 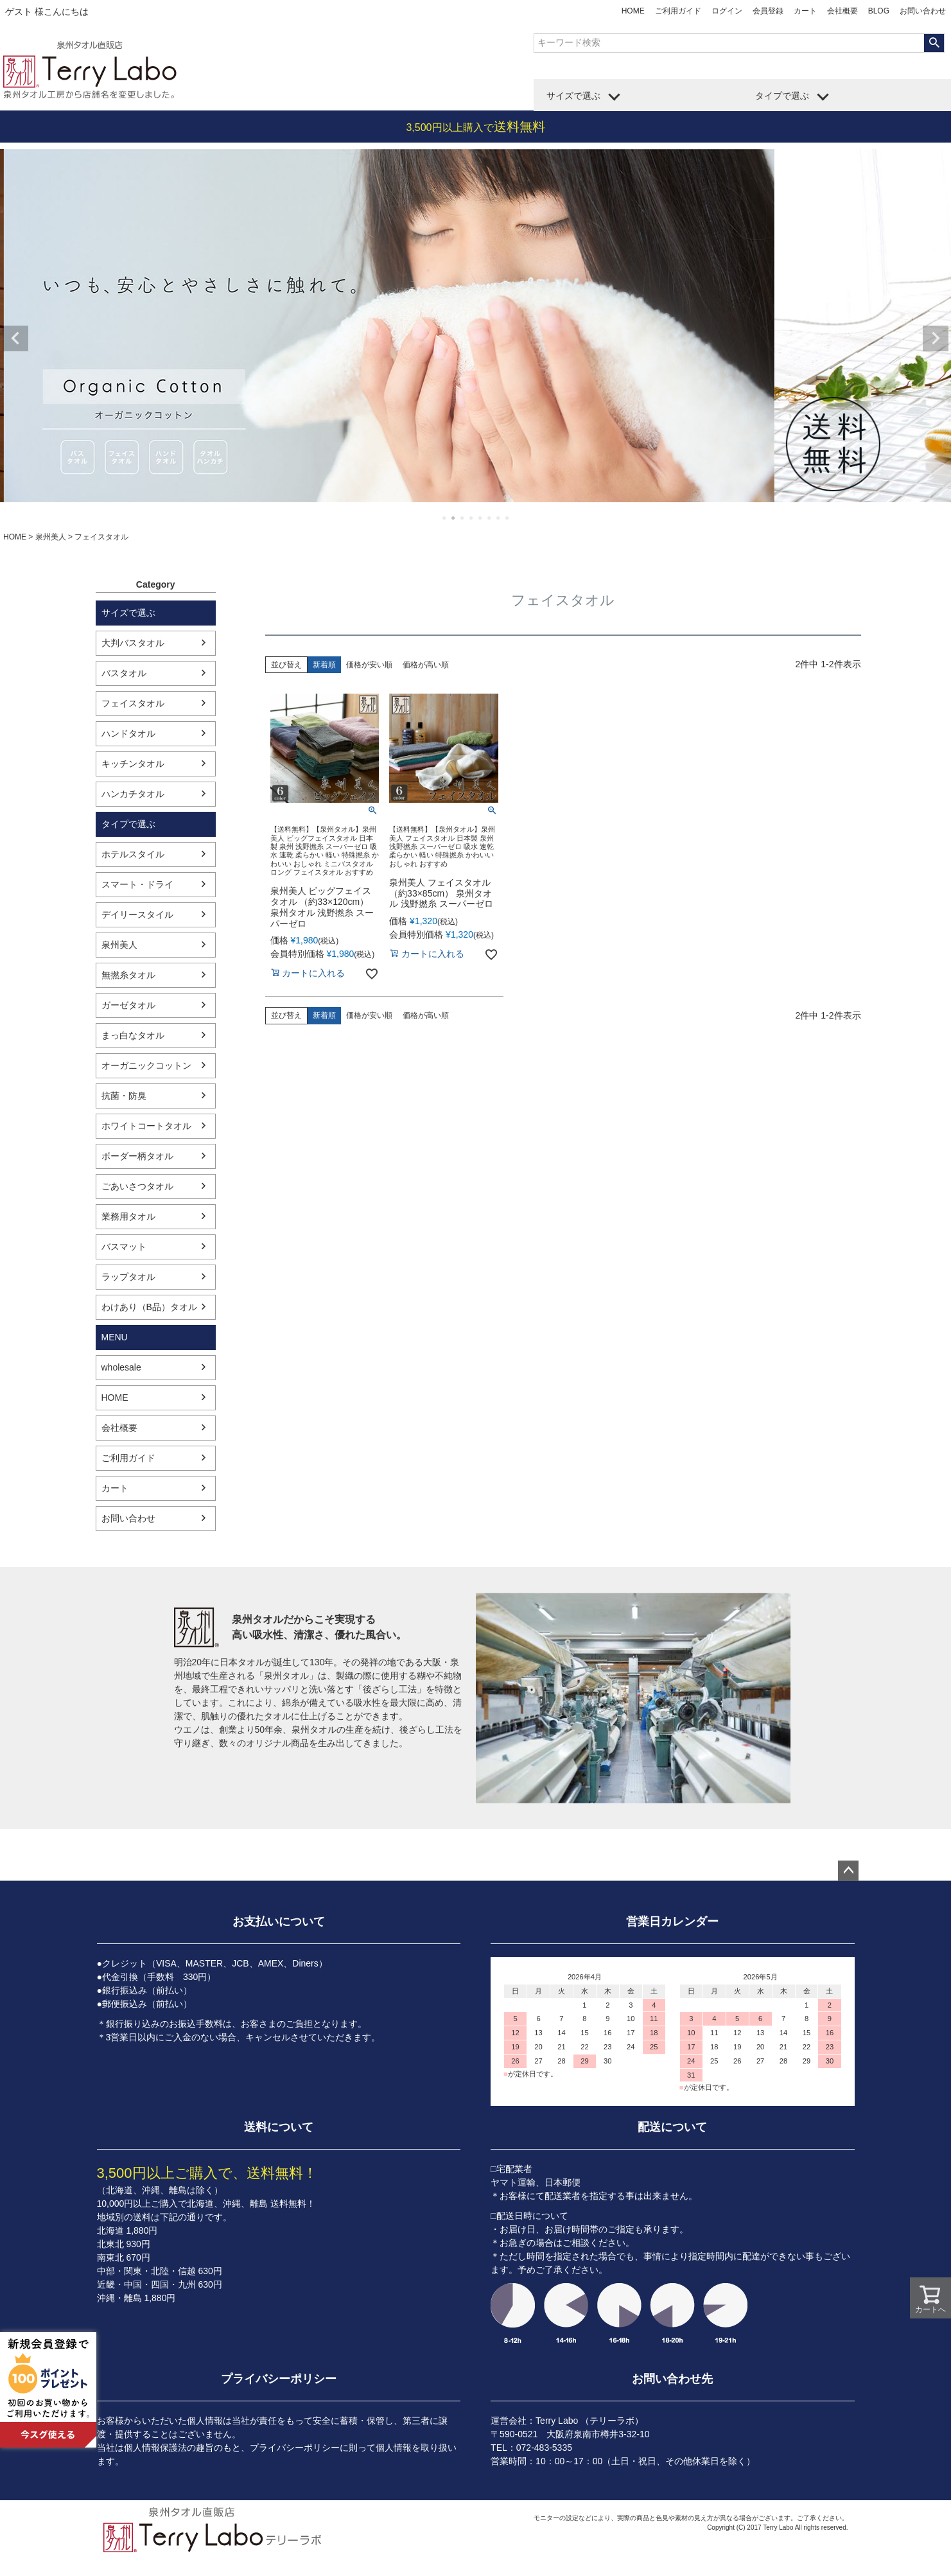 I want to click on 2 [tab], so click(x=454, y=517).